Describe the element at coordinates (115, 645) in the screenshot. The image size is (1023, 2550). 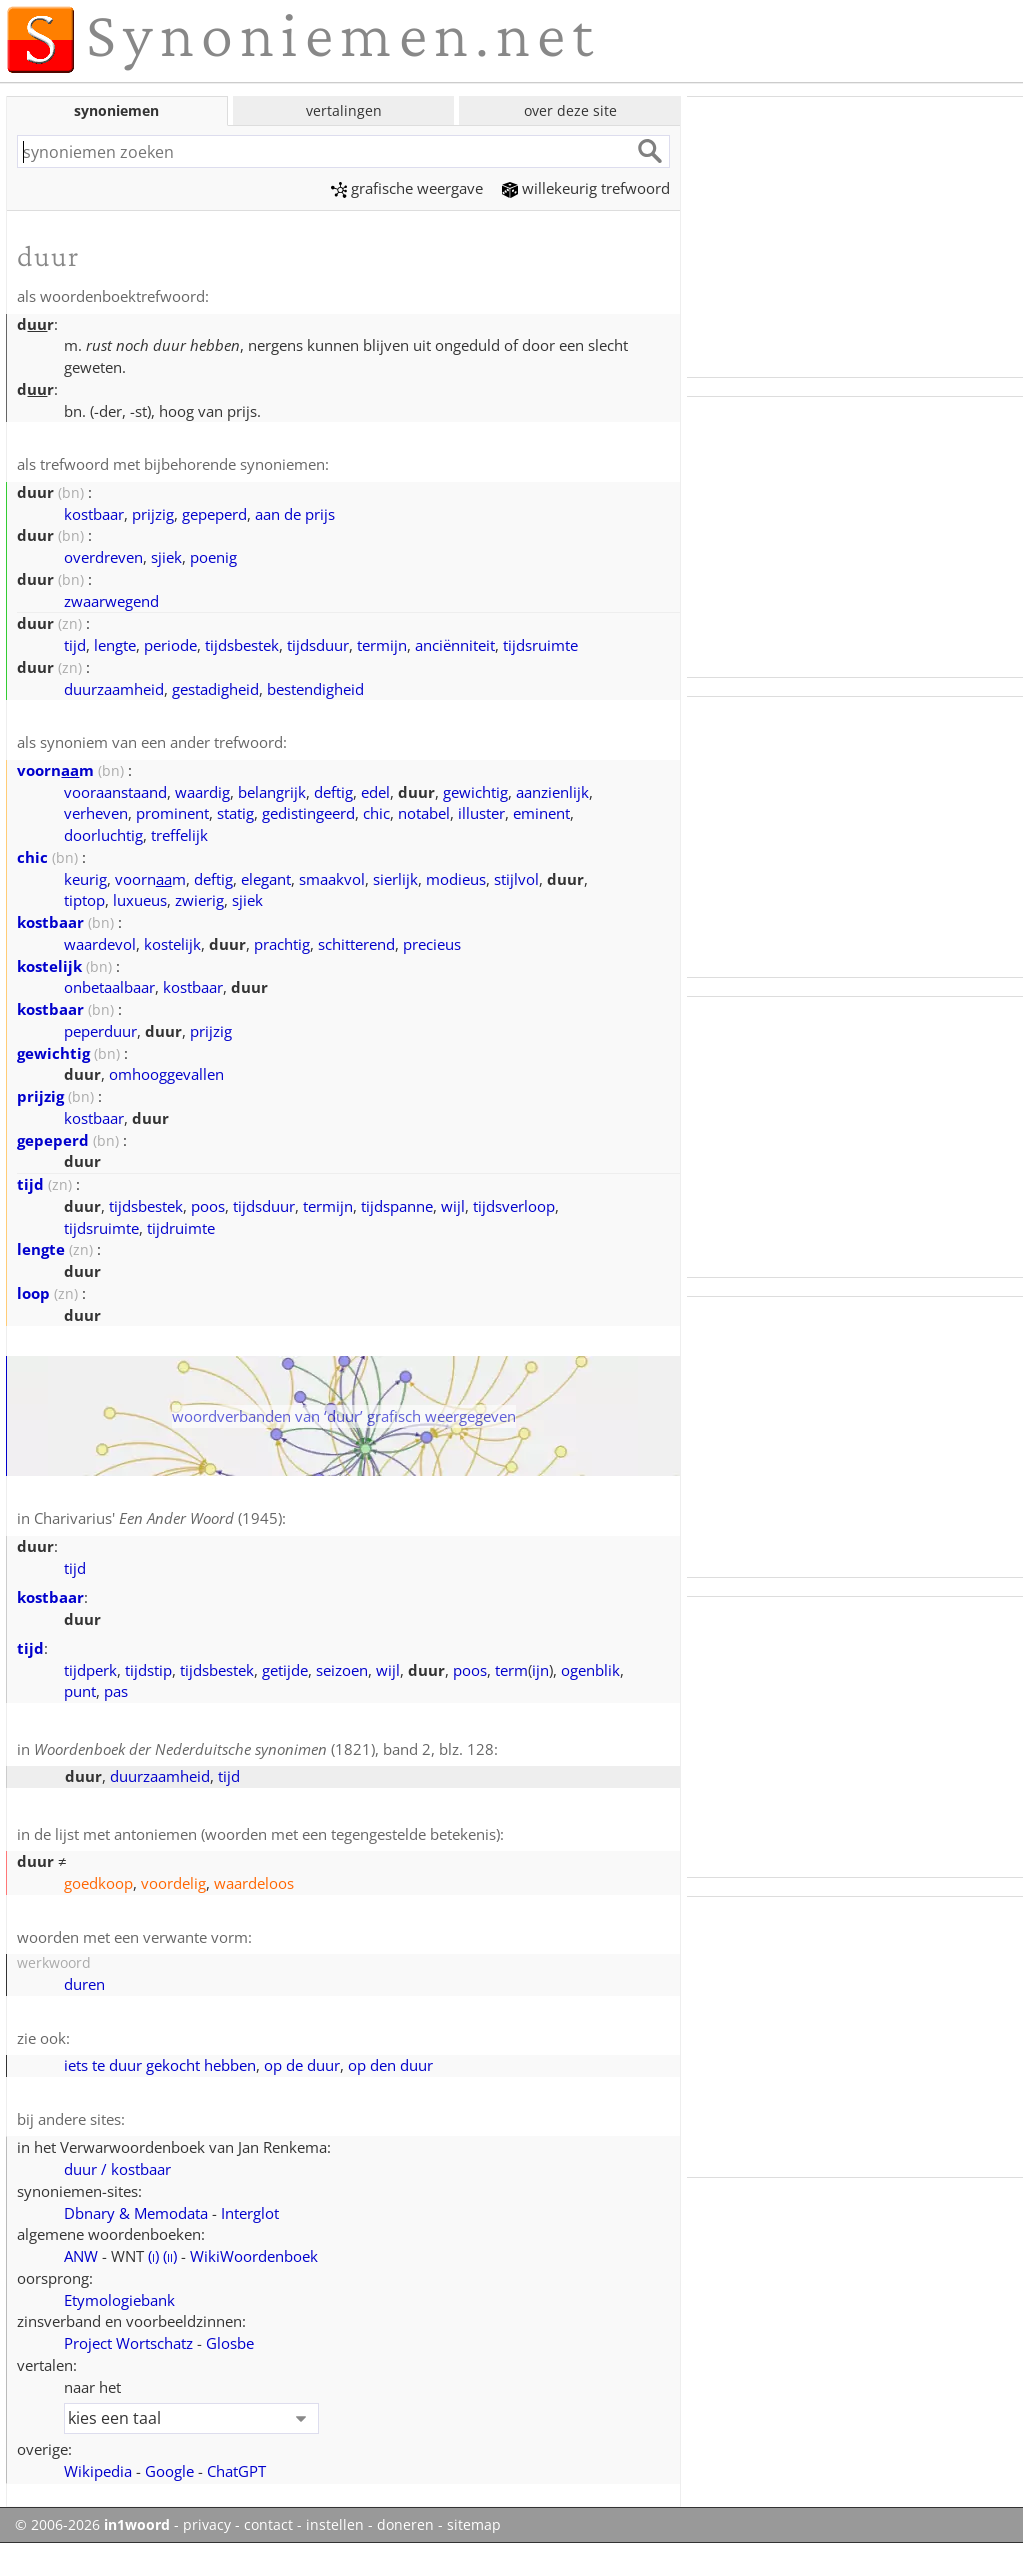
I see `lengte` at that location.